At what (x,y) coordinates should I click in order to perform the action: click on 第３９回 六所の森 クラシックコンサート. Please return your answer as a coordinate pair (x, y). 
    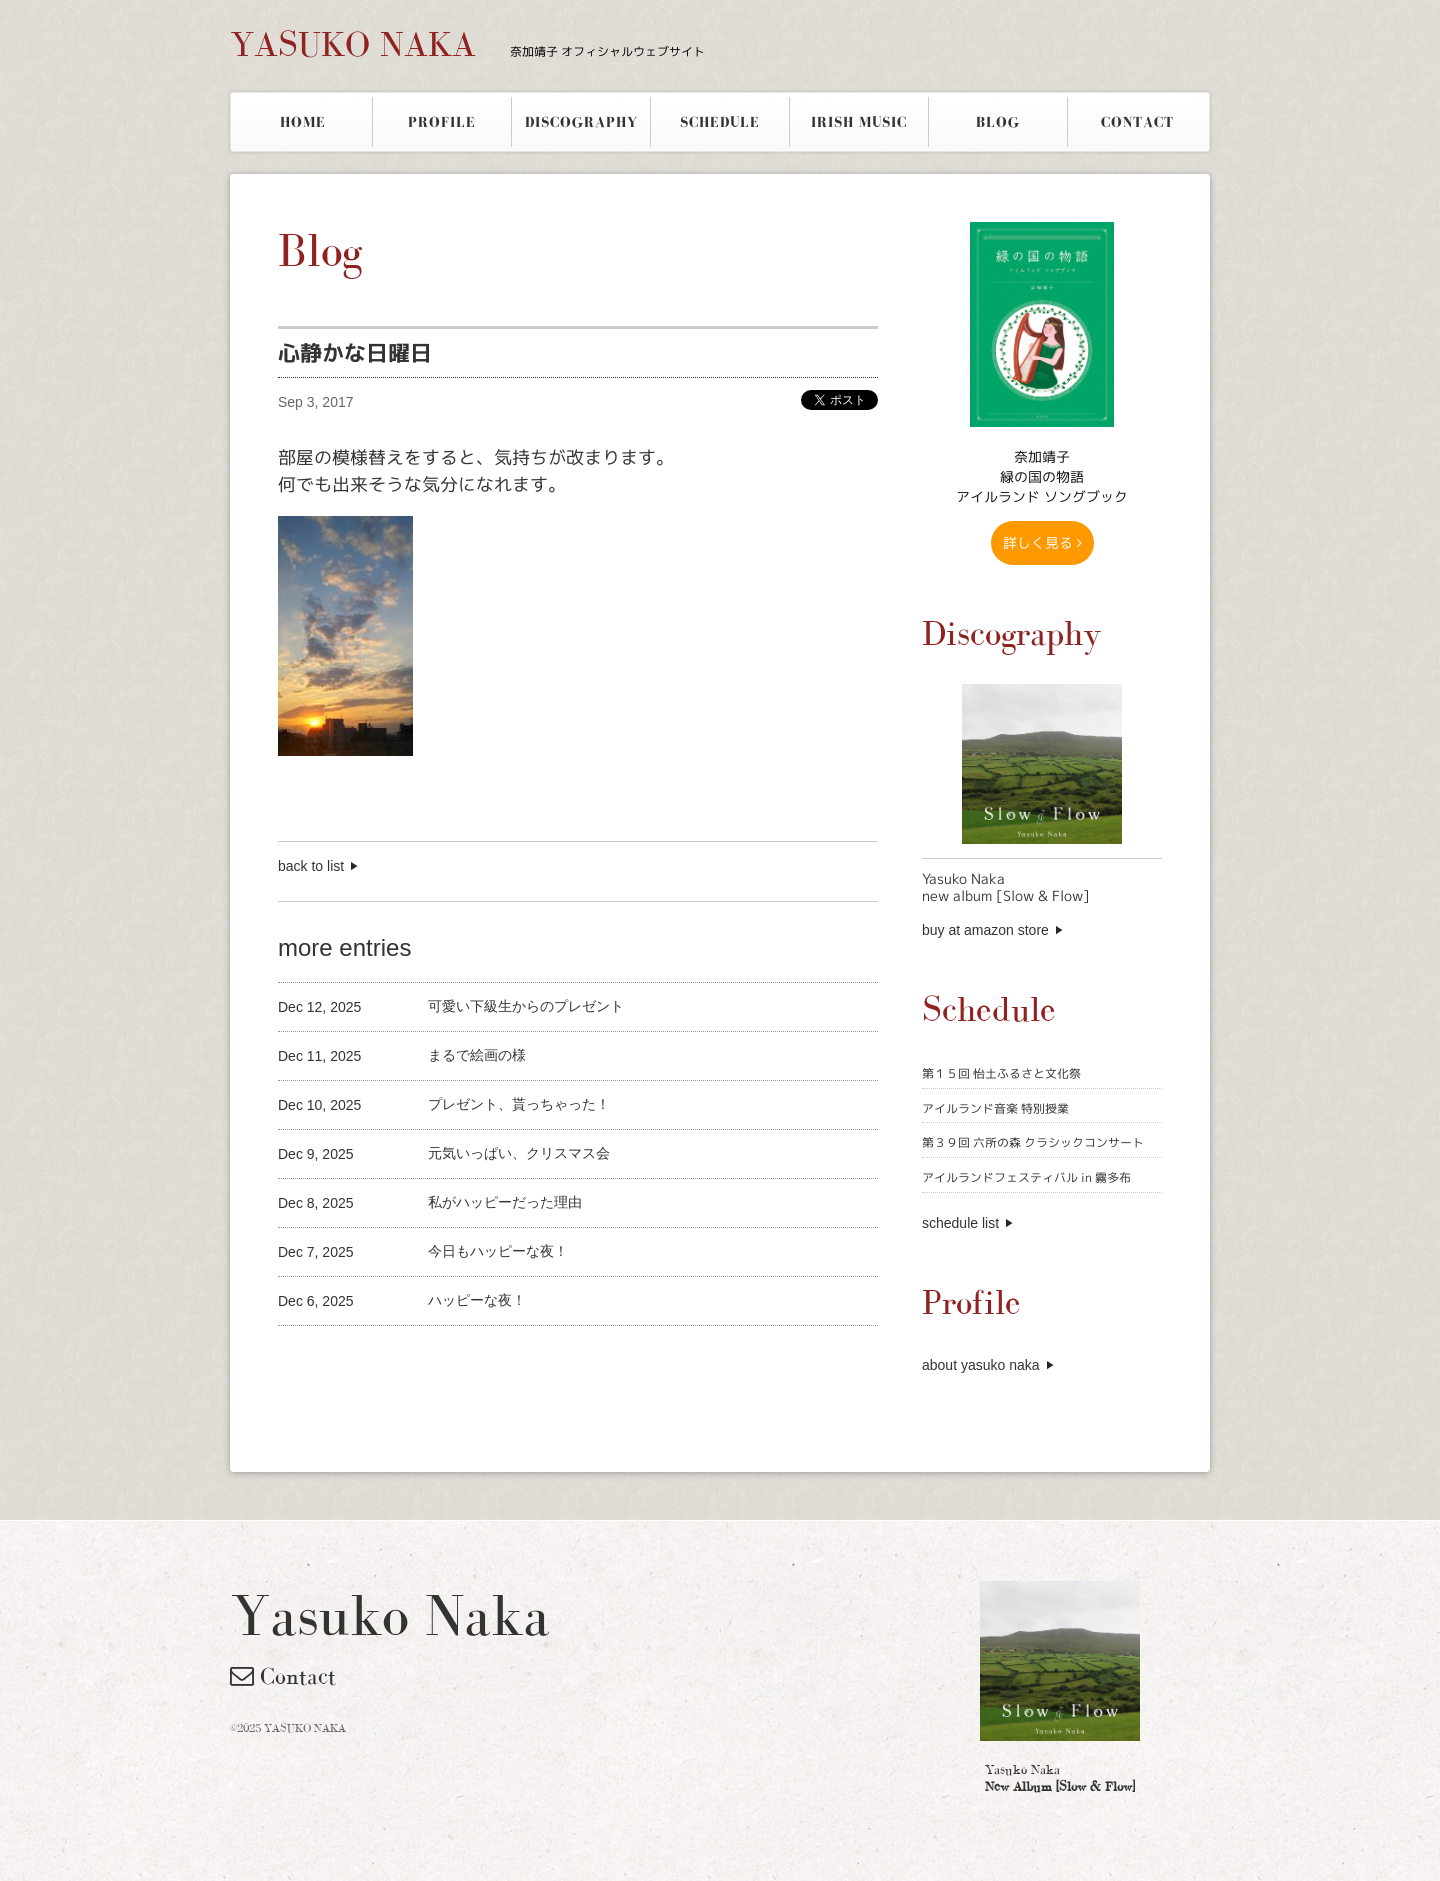
    Looking at the image, I should click on (1033, 1142).